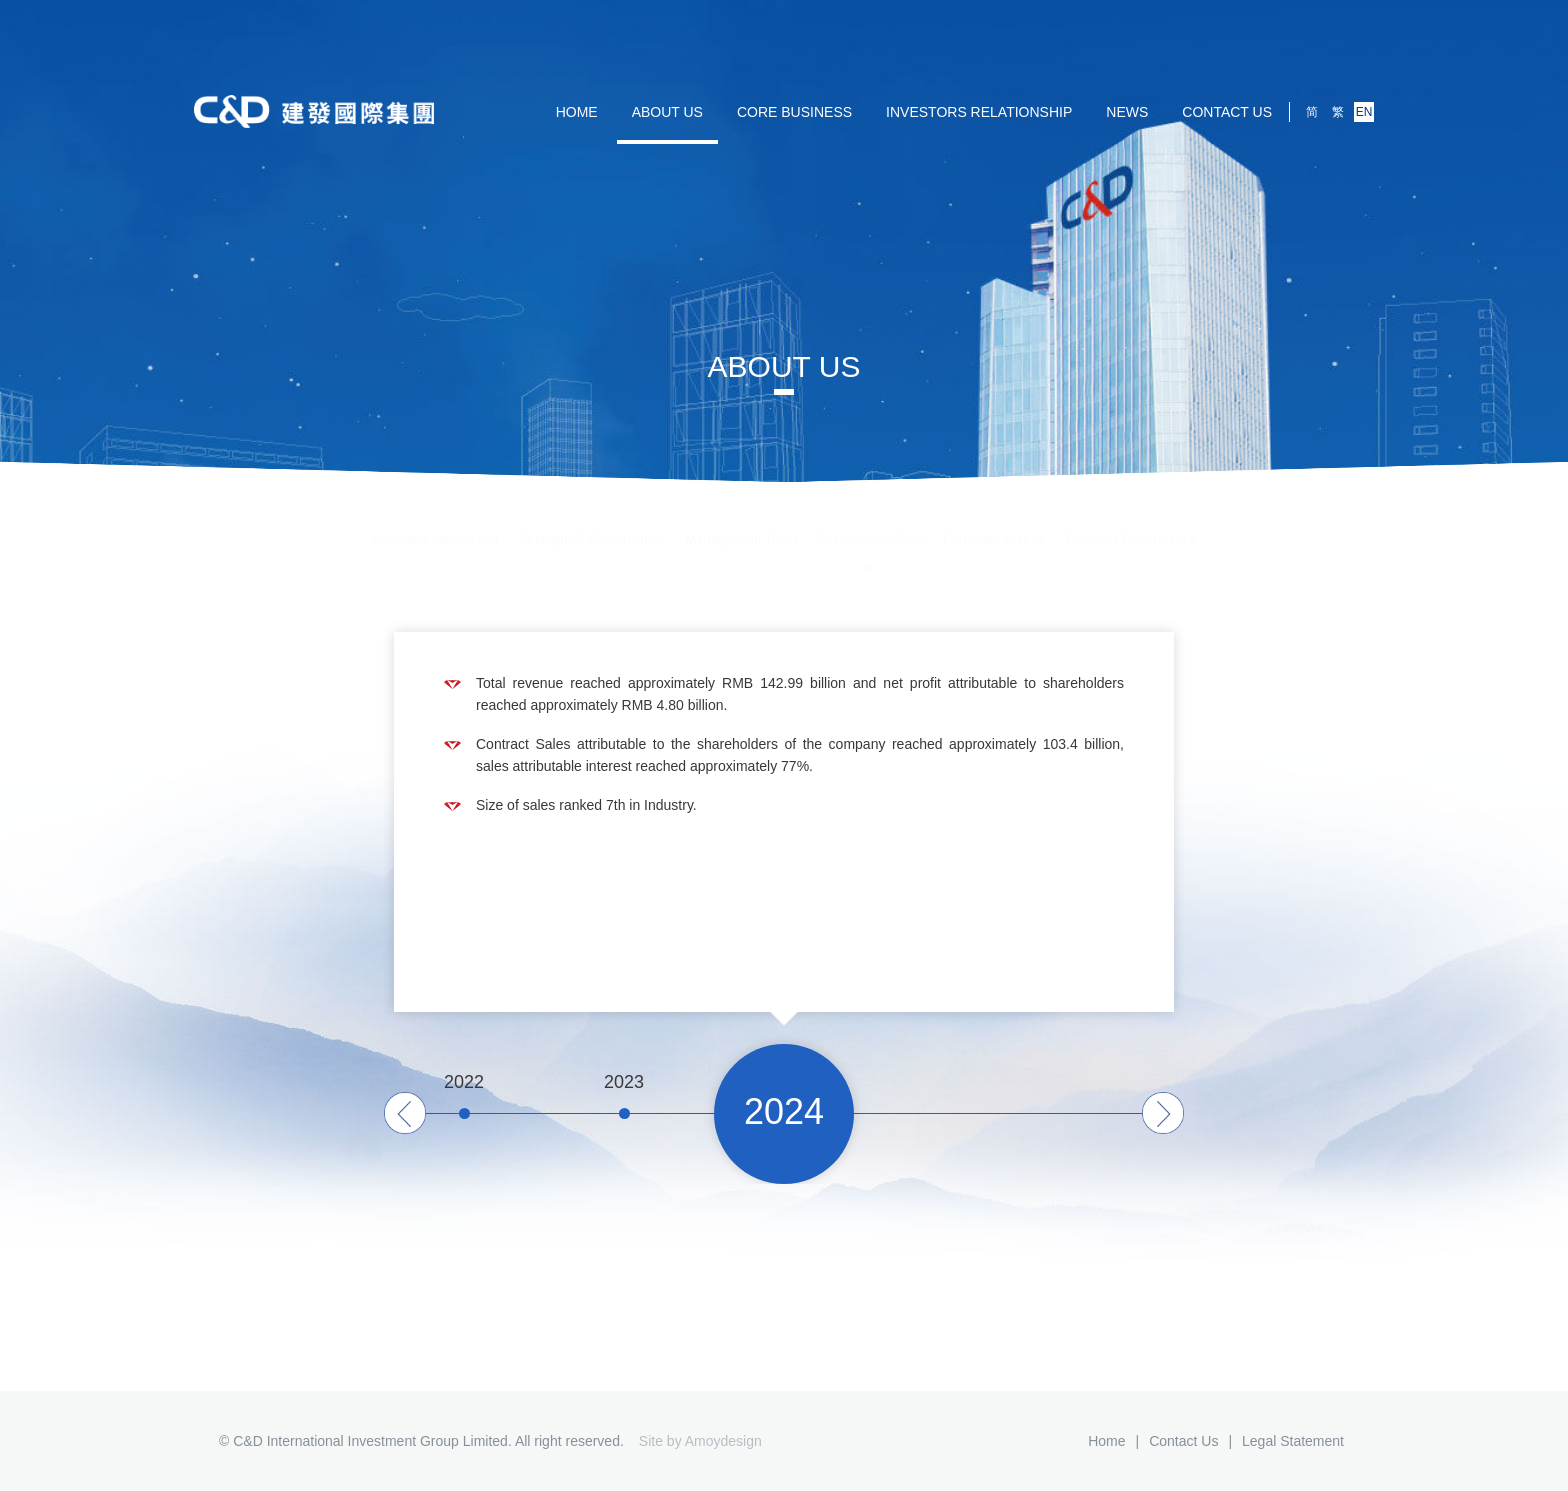  I want to click on ABOUT US, so click(667, 112).